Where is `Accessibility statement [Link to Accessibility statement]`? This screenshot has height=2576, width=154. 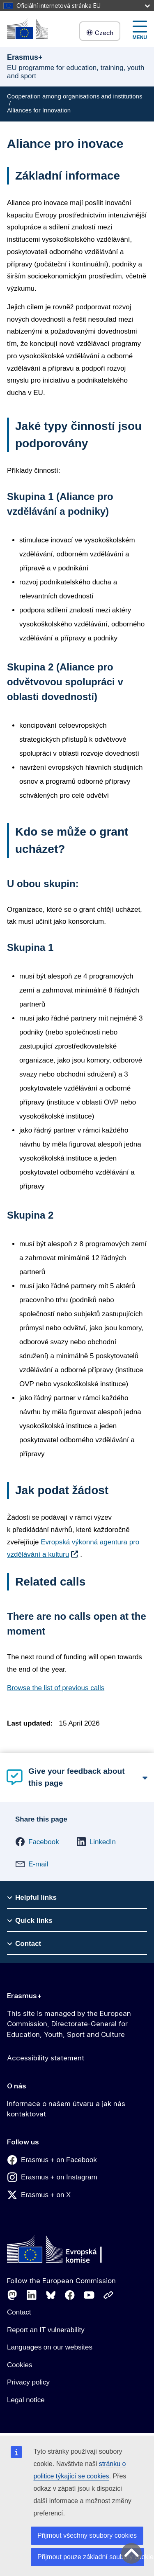
Accessibility statement [Link to Accessibility statement] is located at coordinates (45, 2058).